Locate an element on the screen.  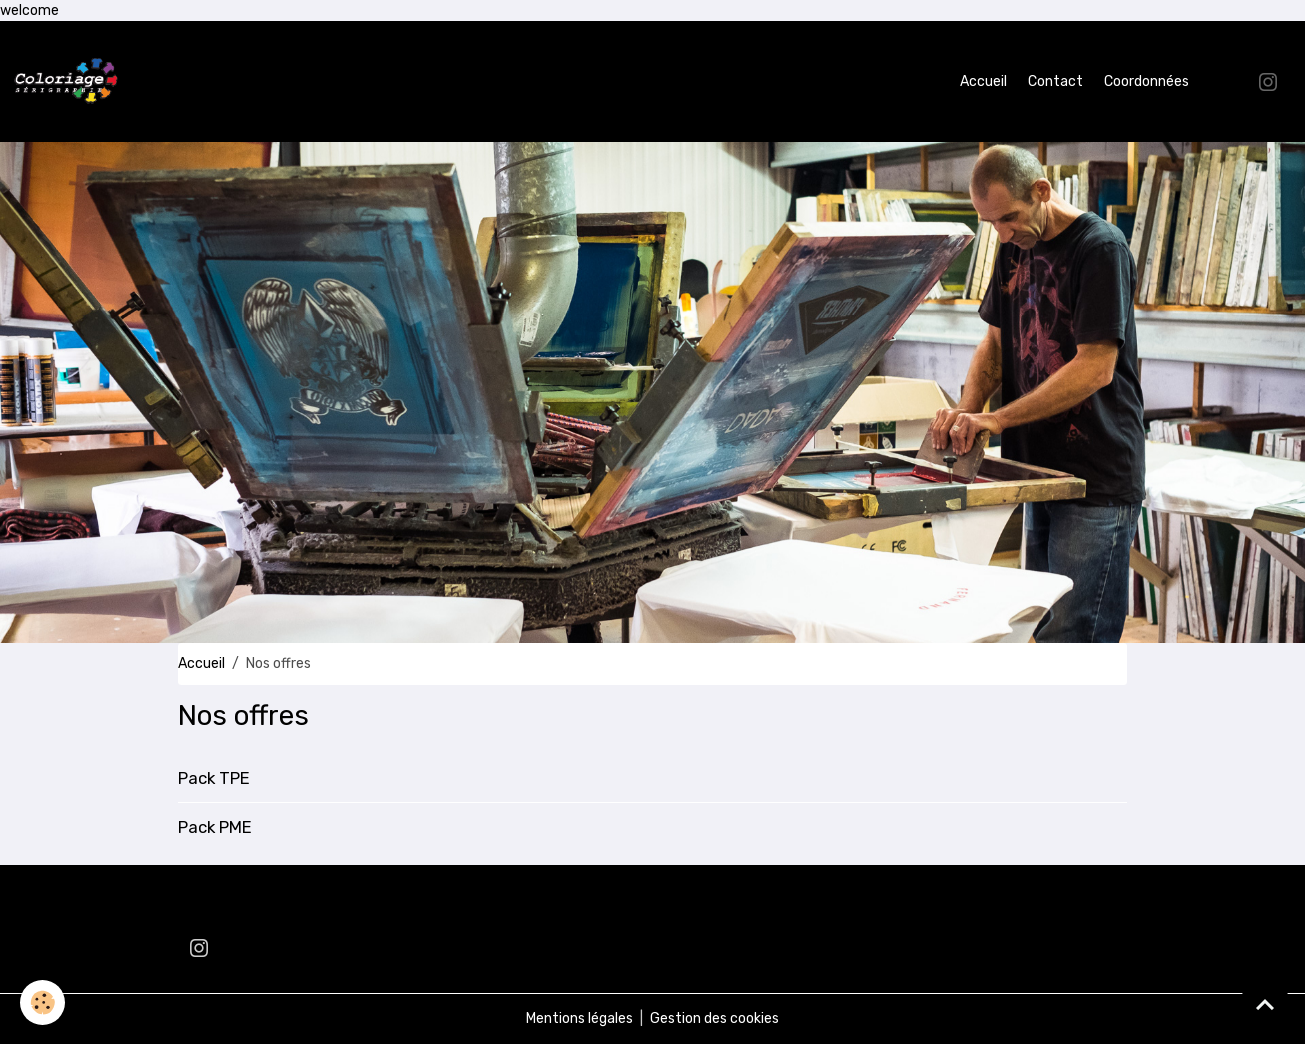
Coordonnées is located at coordinates (1146, 81).